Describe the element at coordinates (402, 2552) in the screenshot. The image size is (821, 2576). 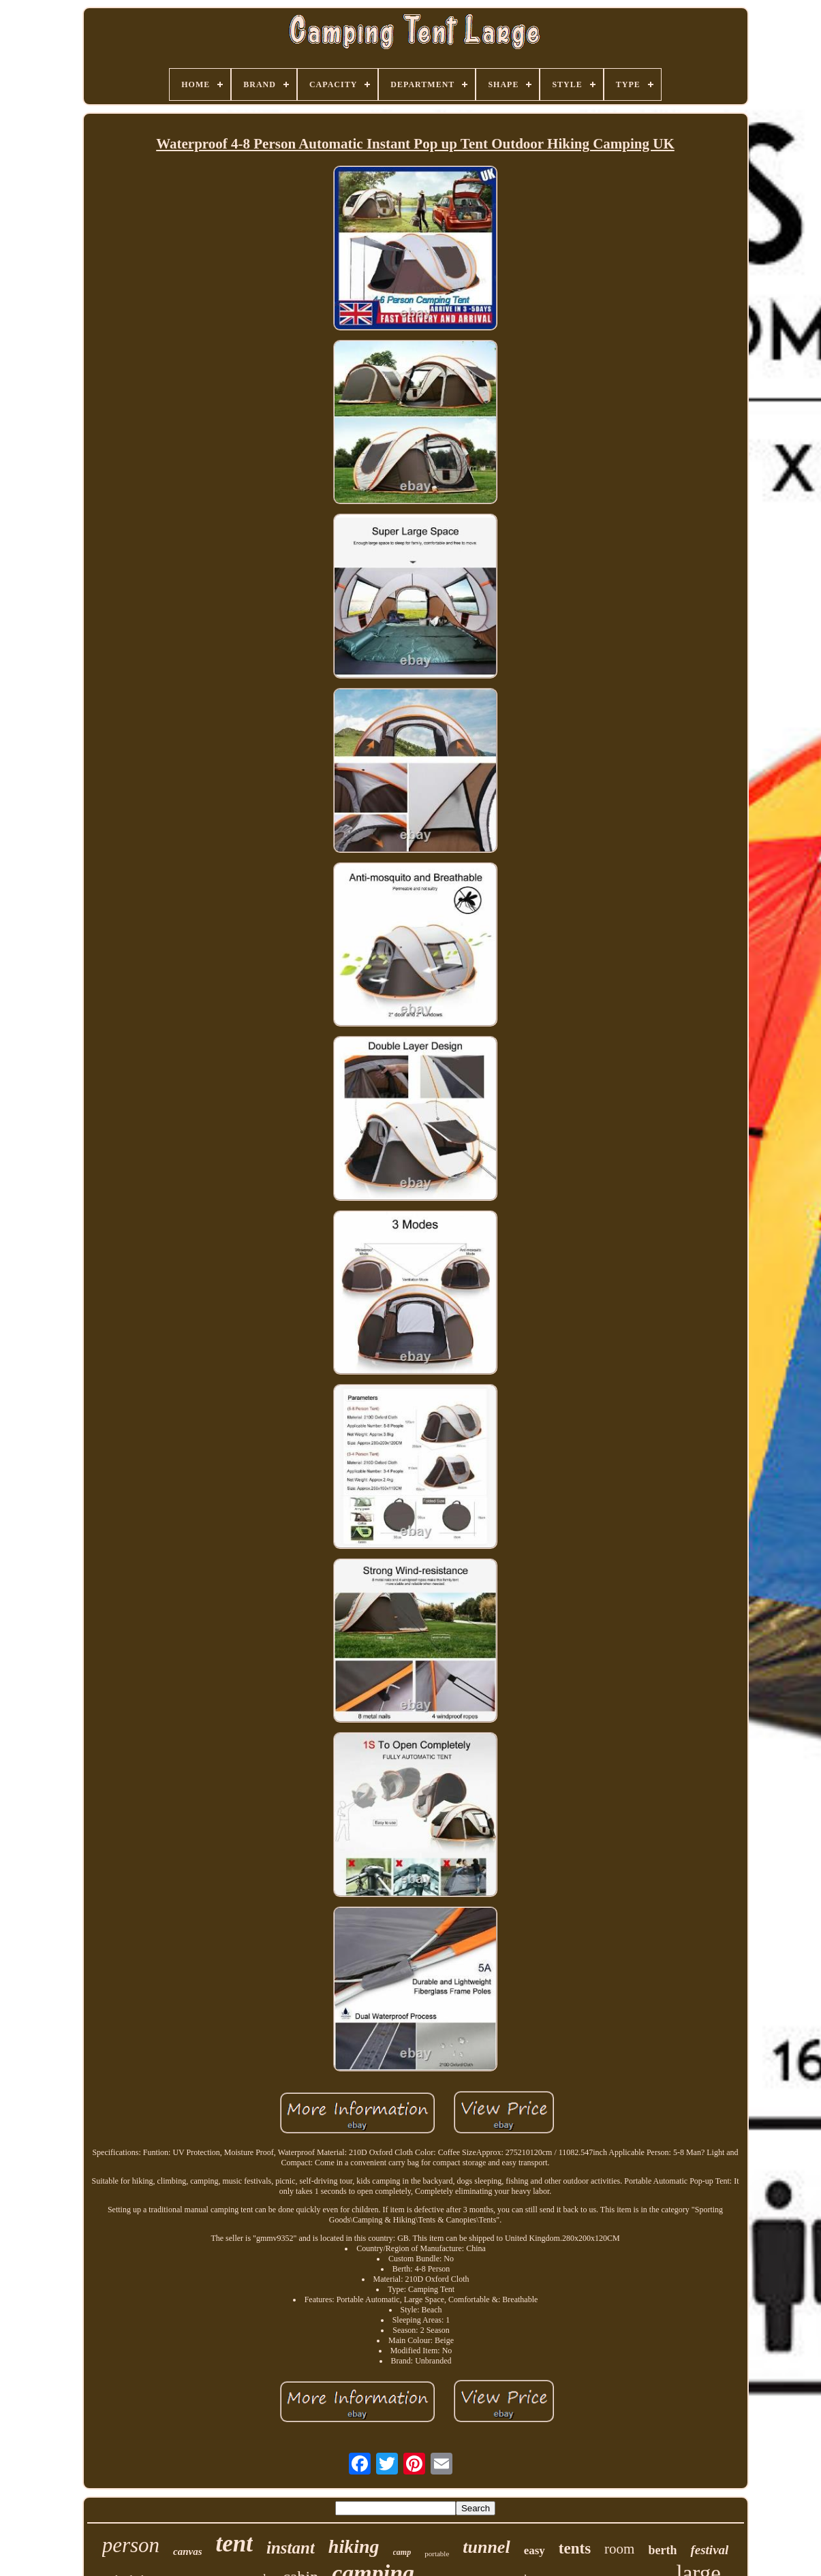
I see `camp` at that location.